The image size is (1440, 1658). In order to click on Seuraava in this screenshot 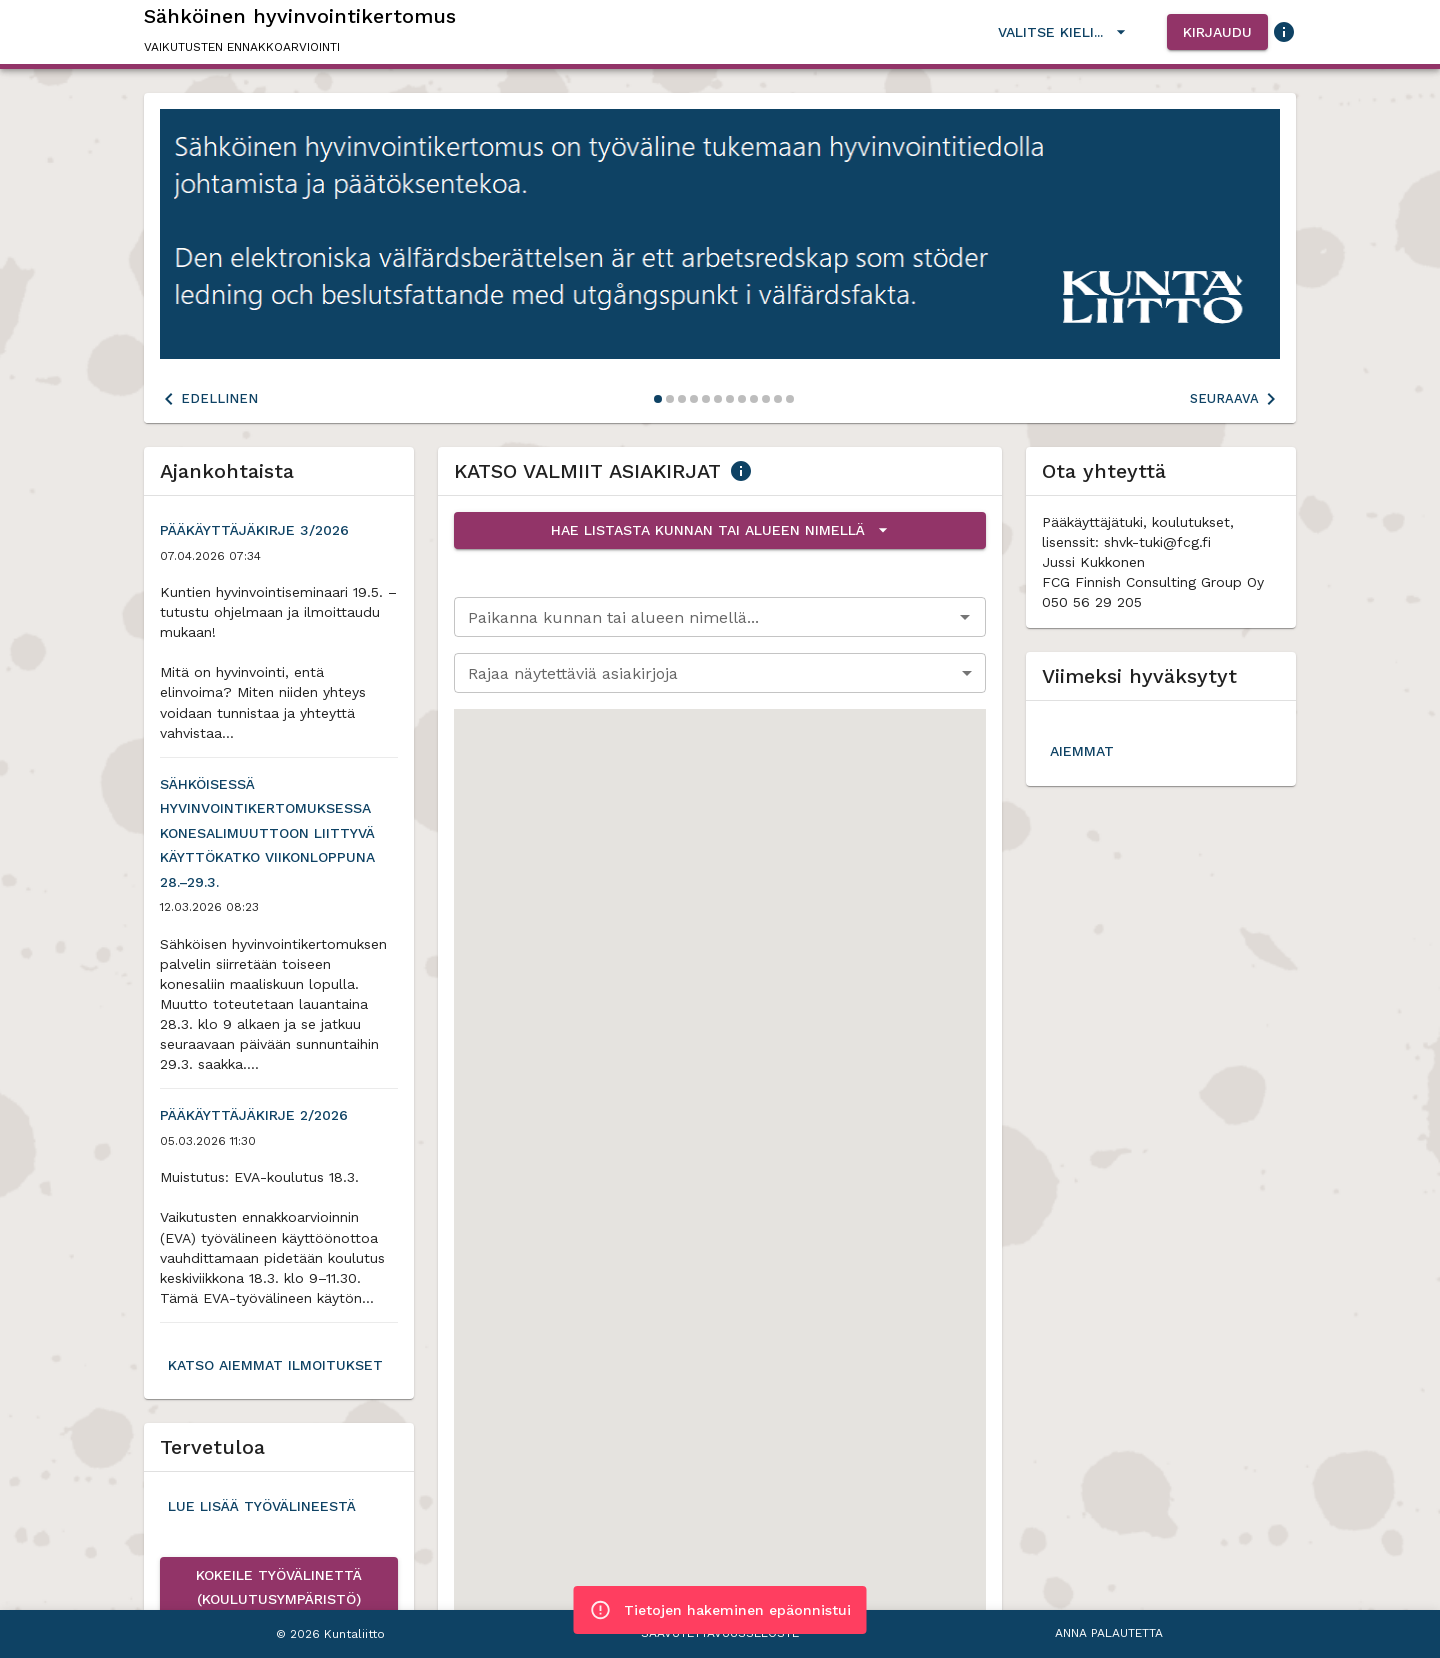, I will do `click(1236, 399)`.